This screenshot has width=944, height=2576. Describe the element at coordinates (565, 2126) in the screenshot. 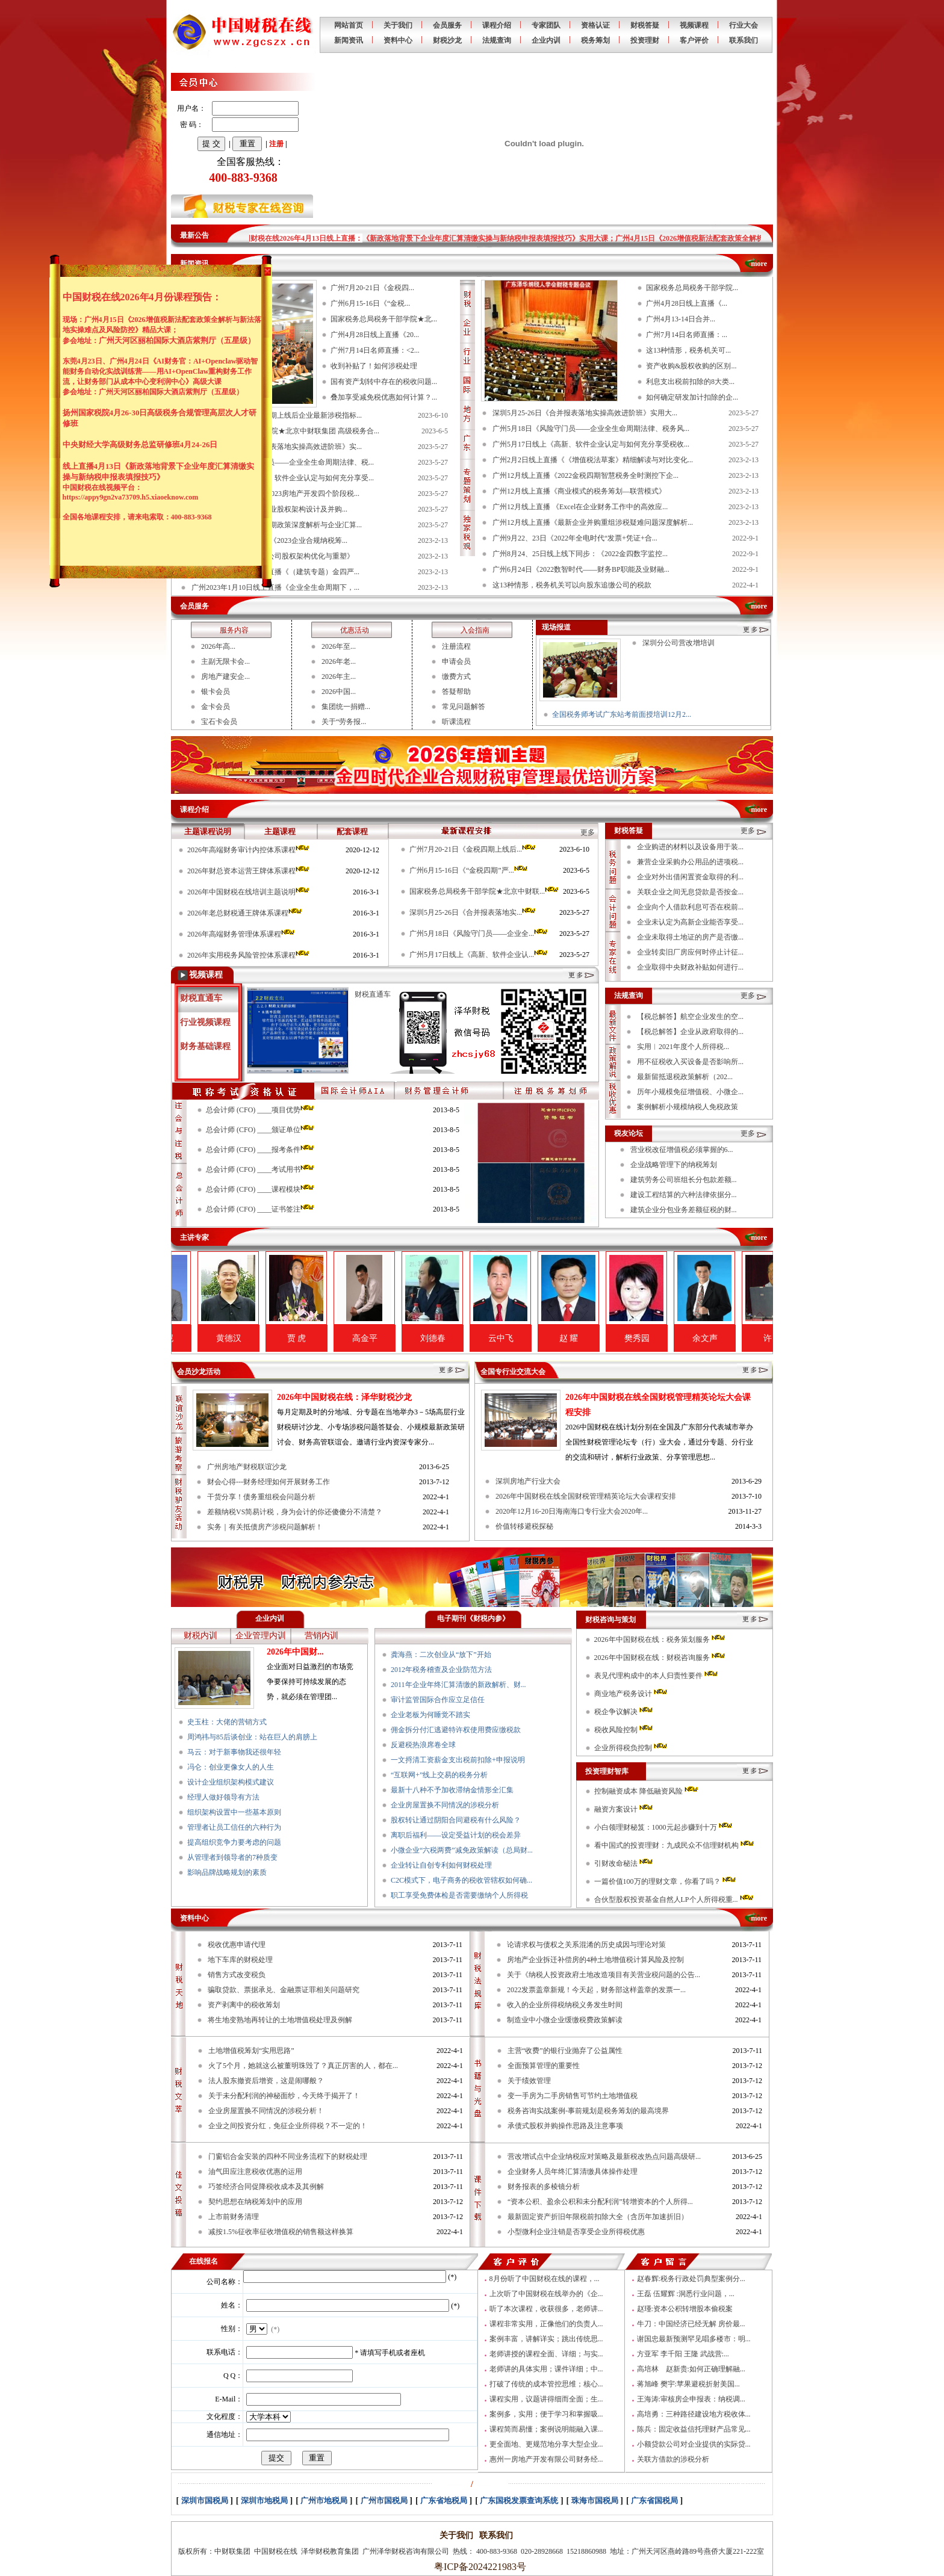

I see `承债式股权并购操作思路及注意事项` at that location.